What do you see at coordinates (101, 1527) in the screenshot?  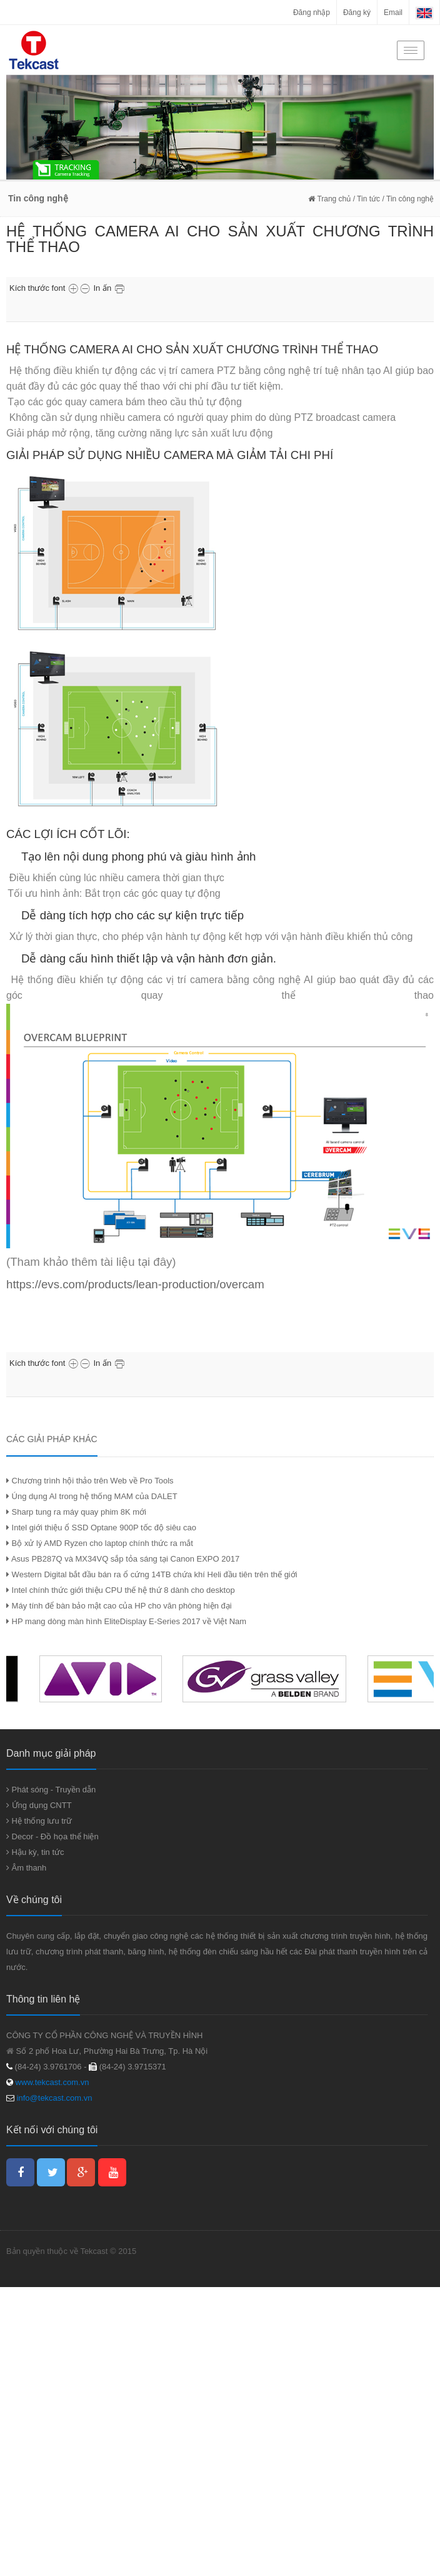 I see `Intel giới thiệu ổ SSD Optane 900P tốc độ siêu cao` at bounding box center [101, 1527].